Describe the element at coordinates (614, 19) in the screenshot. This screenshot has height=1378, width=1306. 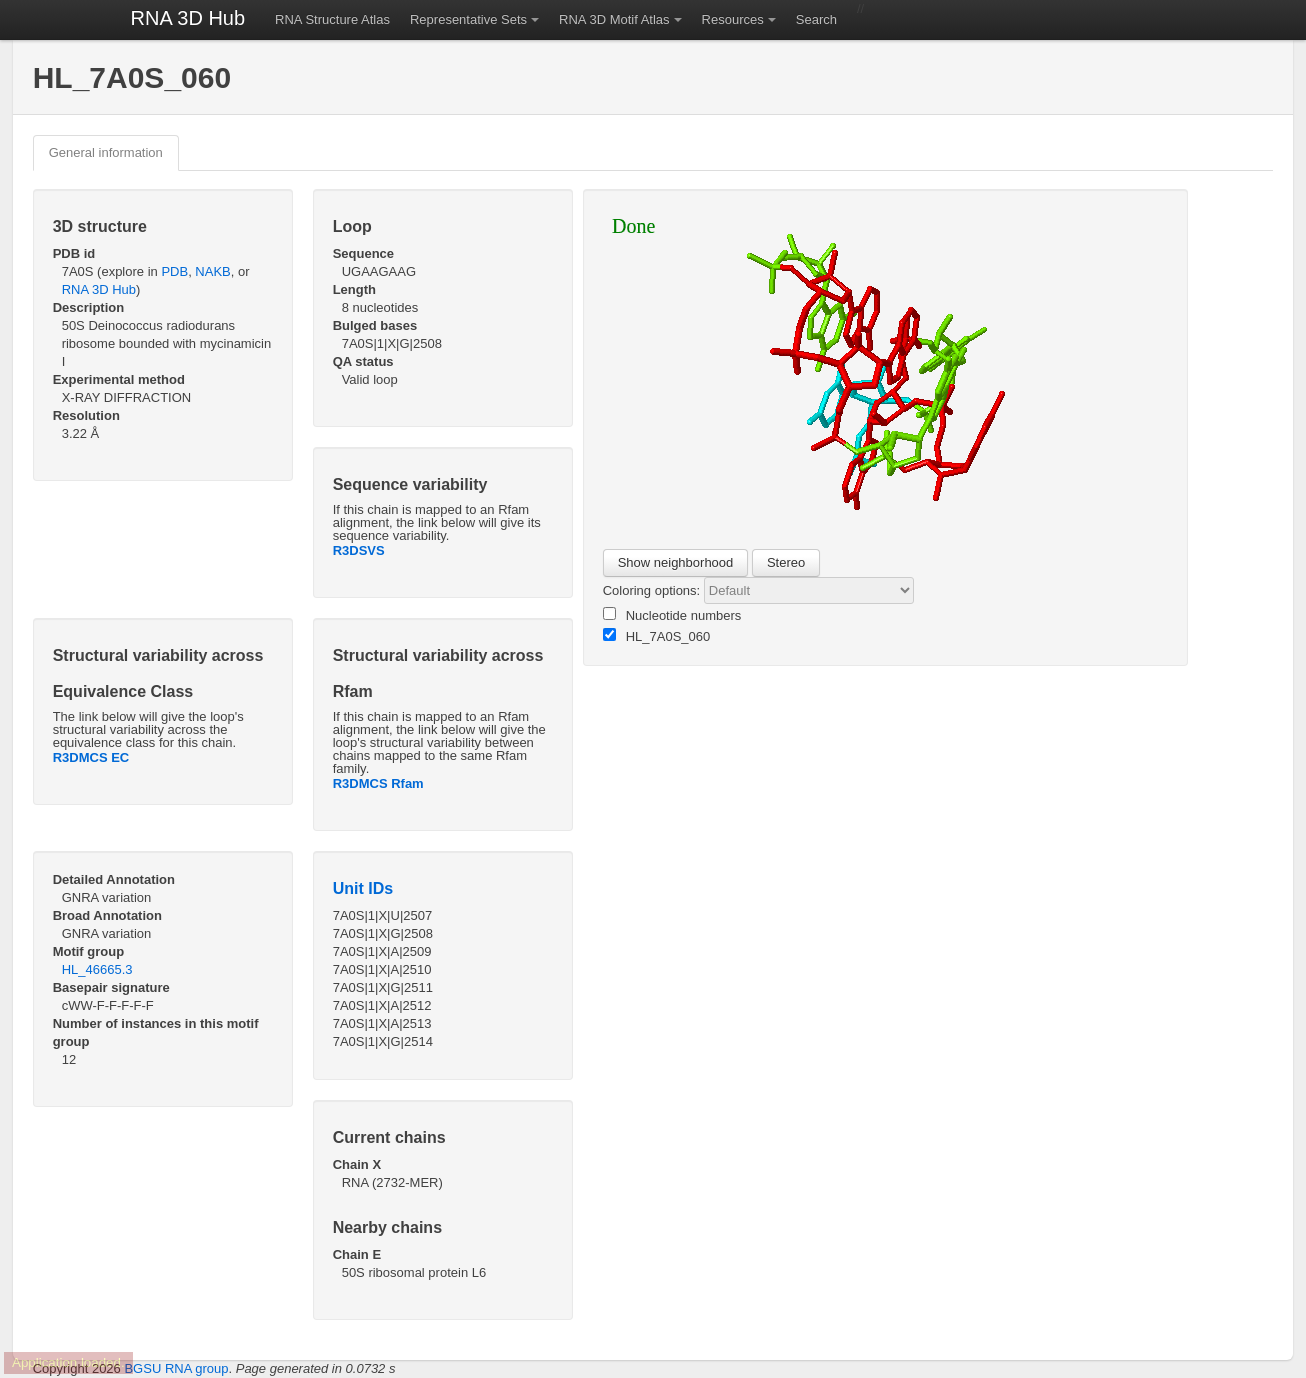
I see `RNA 3D Motif Atlas` at that location.